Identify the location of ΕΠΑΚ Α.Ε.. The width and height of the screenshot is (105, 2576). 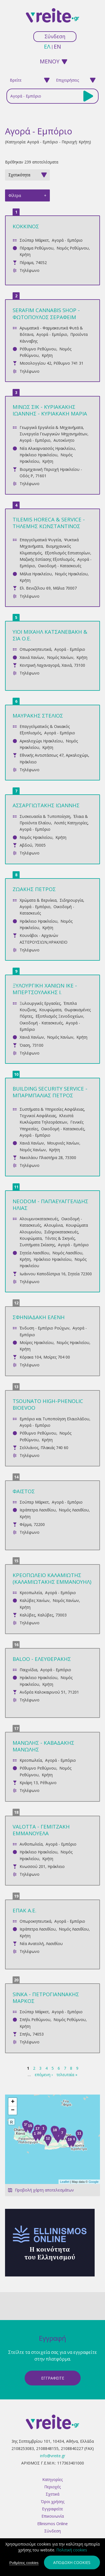
(24, 1910).